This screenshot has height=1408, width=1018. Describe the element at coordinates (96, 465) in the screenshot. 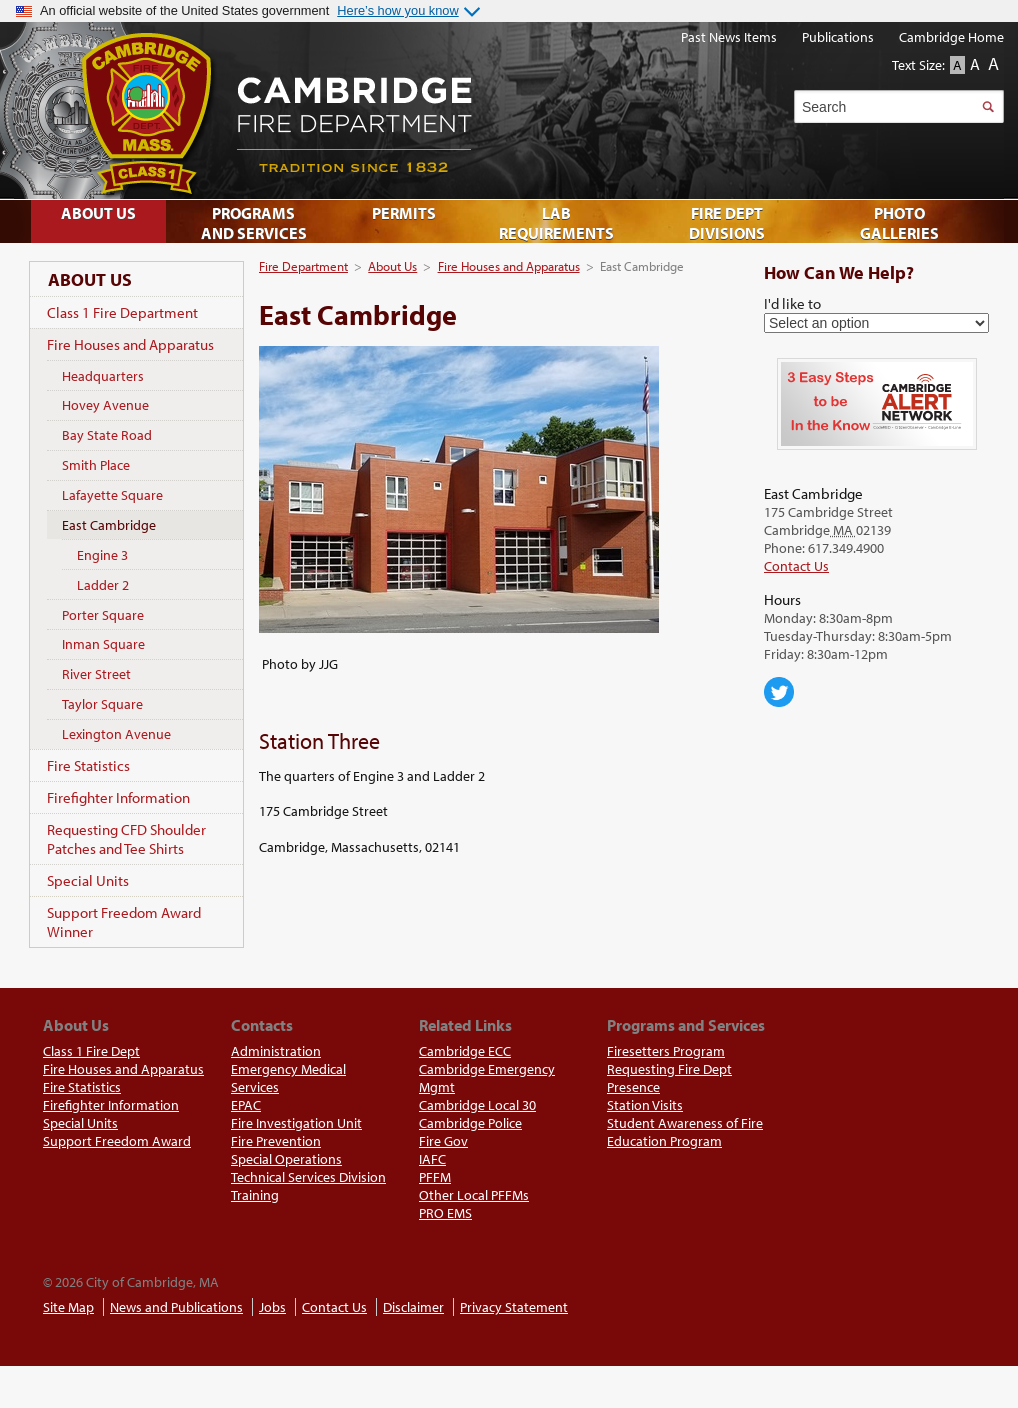

I see `Smith Place` at that location.